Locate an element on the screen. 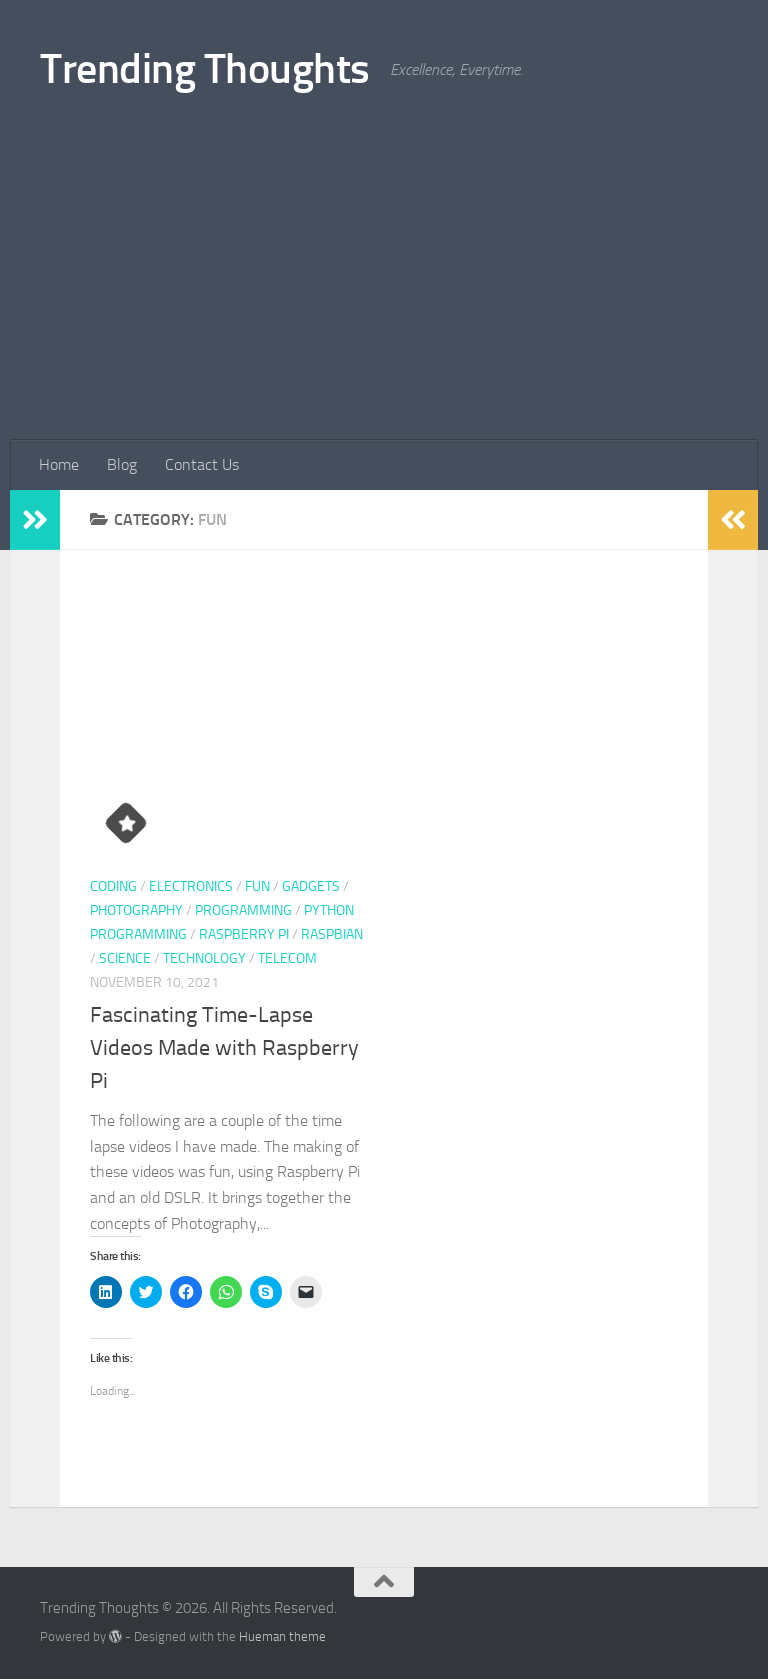 This screenshot has width=768, height=1679. Trending Thoughts is located at coordinates (205, 69).